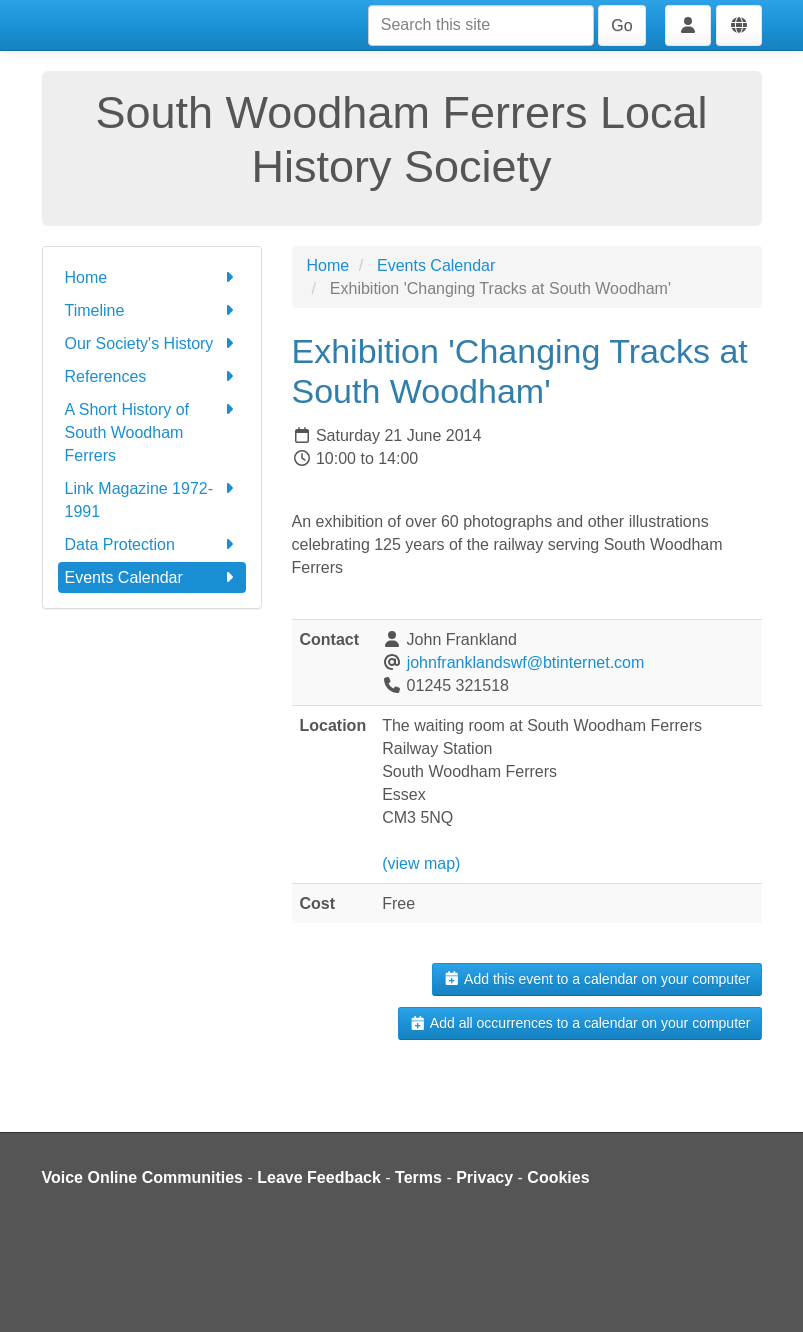 This screenshot has height=1332, width=803. I want to click on Events Calendar, so click(152, 577).